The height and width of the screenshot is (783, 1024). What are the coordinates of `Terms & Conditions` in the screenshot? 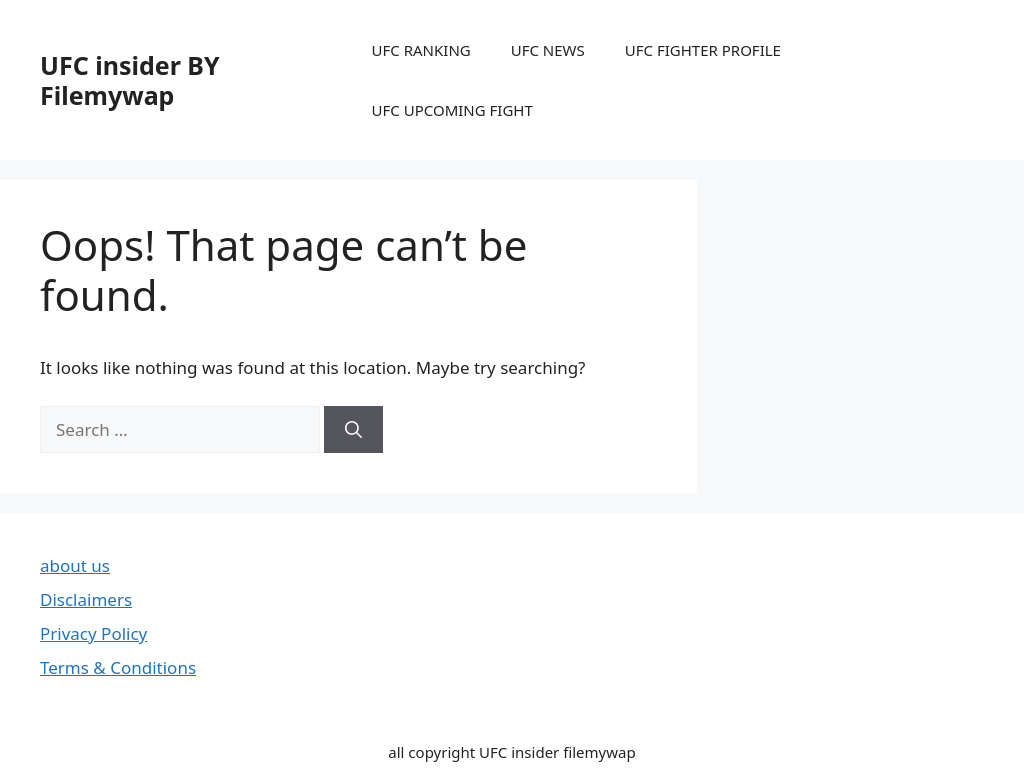 It's located at (118, 667).